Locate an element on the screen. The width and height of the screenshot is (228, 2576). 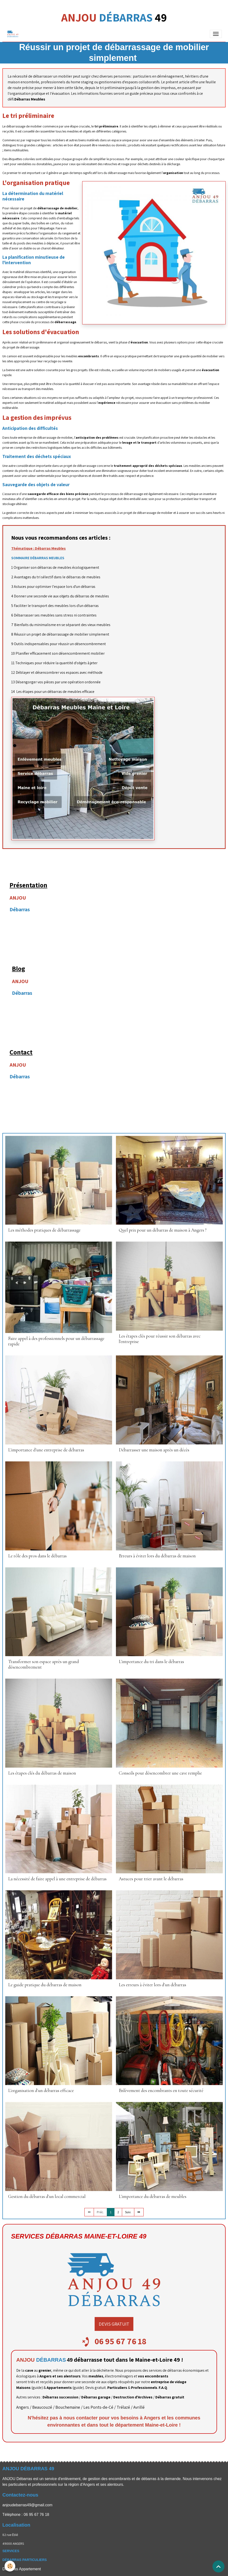
Débarras succession is located at coordinates (60, 2397).